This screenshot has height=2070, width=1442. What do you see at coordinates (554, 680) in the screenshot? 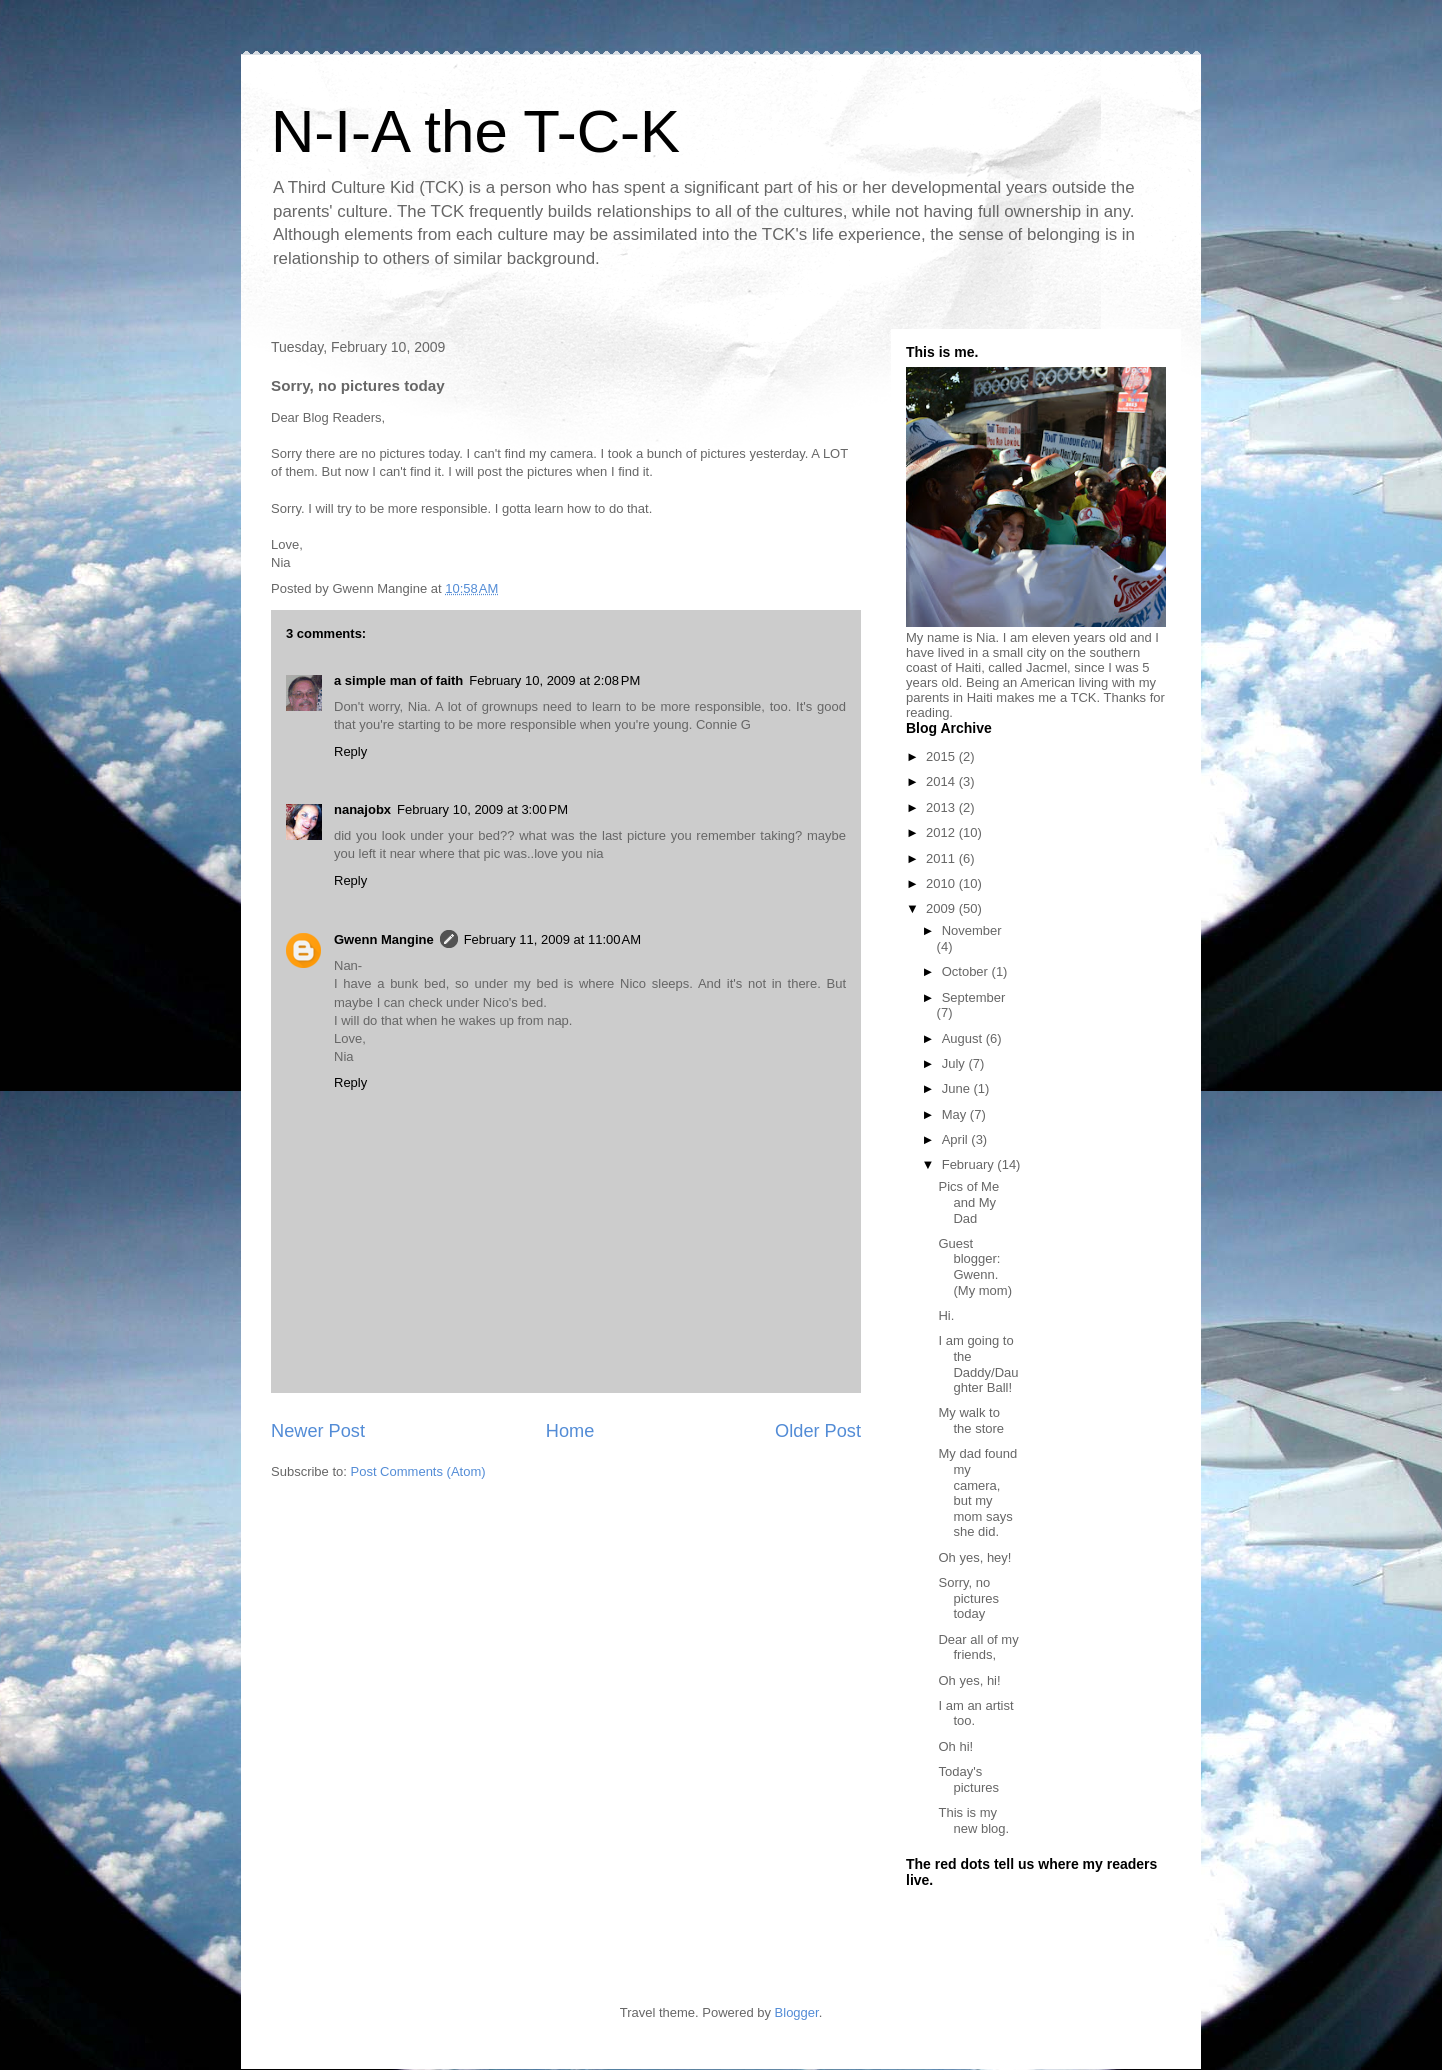
I see `February 10, 2009 at 2:08 PM` at bounding box center [554, 680].